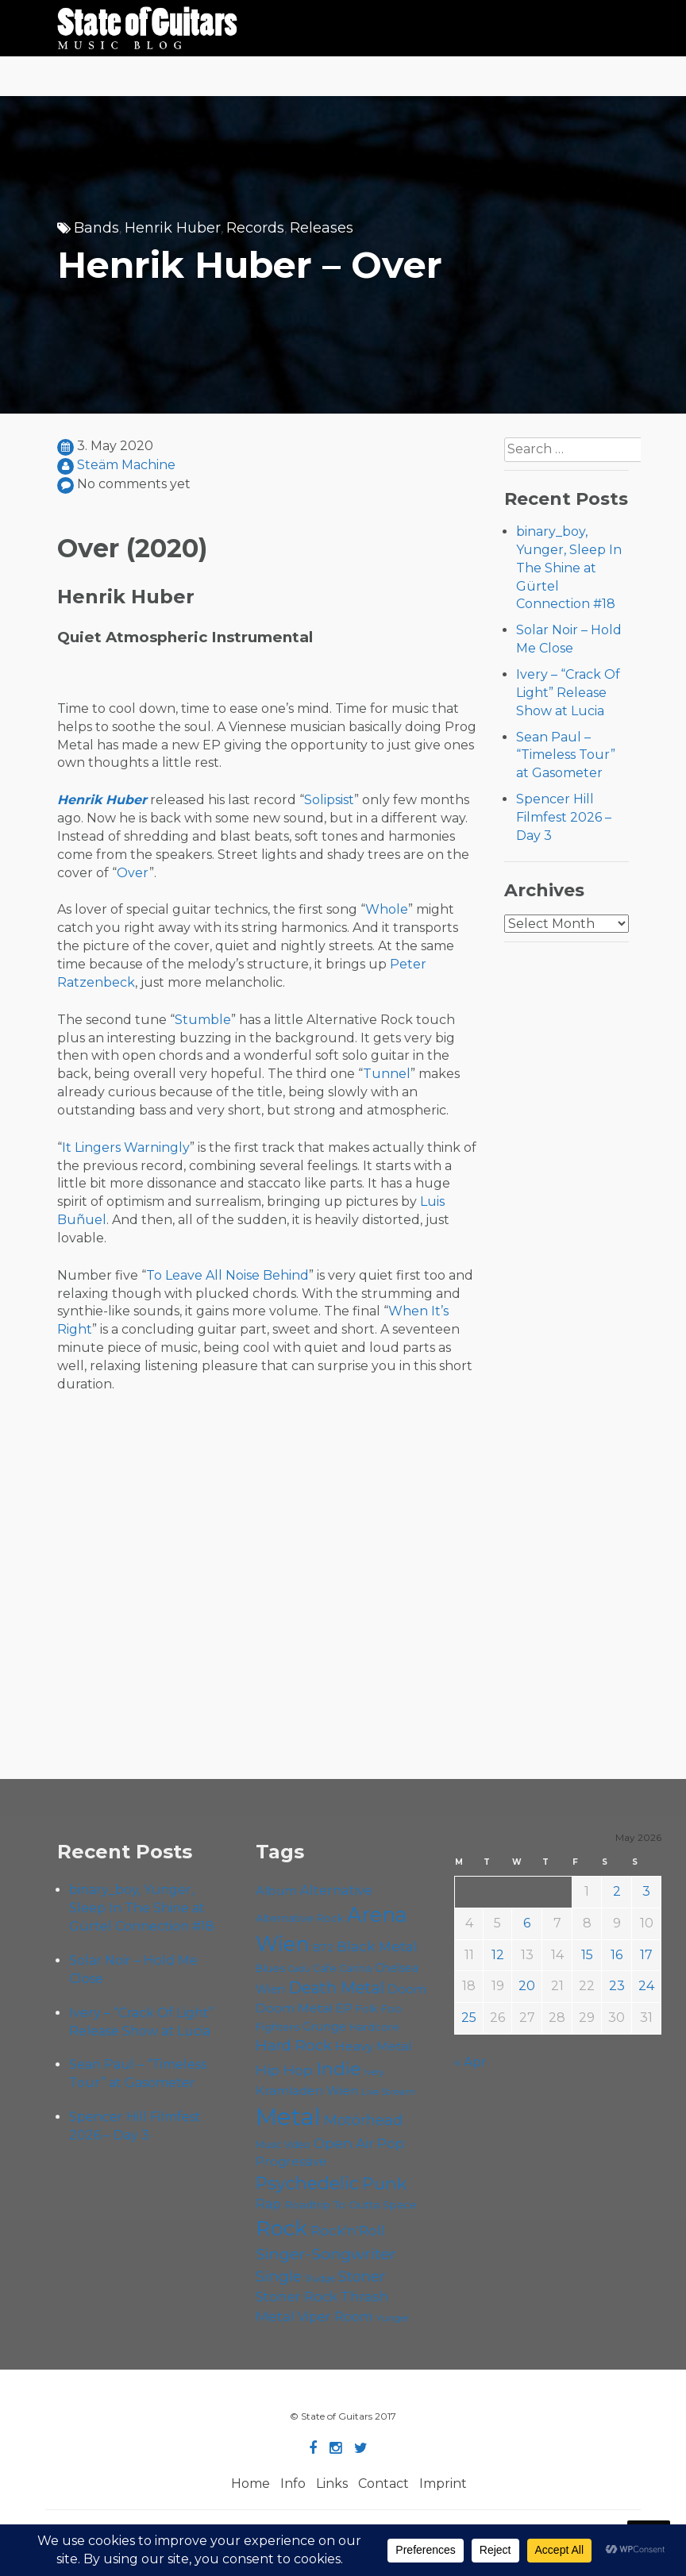  What do you see at coordinates (299, 1968) in the screenshot?
I see `Cadû [Cadû (47 items)]` at bounding box center [299, 1968].